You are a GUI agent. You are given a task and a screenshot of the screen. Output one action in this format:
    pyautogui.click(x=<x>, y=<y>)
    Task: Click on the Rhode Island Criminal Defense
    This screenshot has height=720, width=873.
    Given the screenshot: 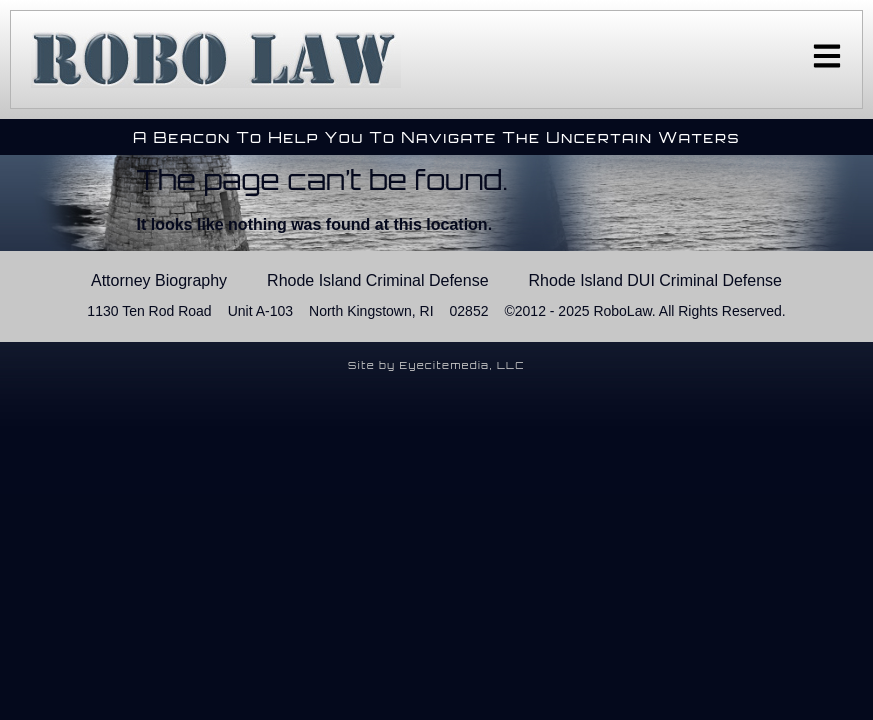 What is the action you would take?
    pyautogui.click(x=377, y=280)
    